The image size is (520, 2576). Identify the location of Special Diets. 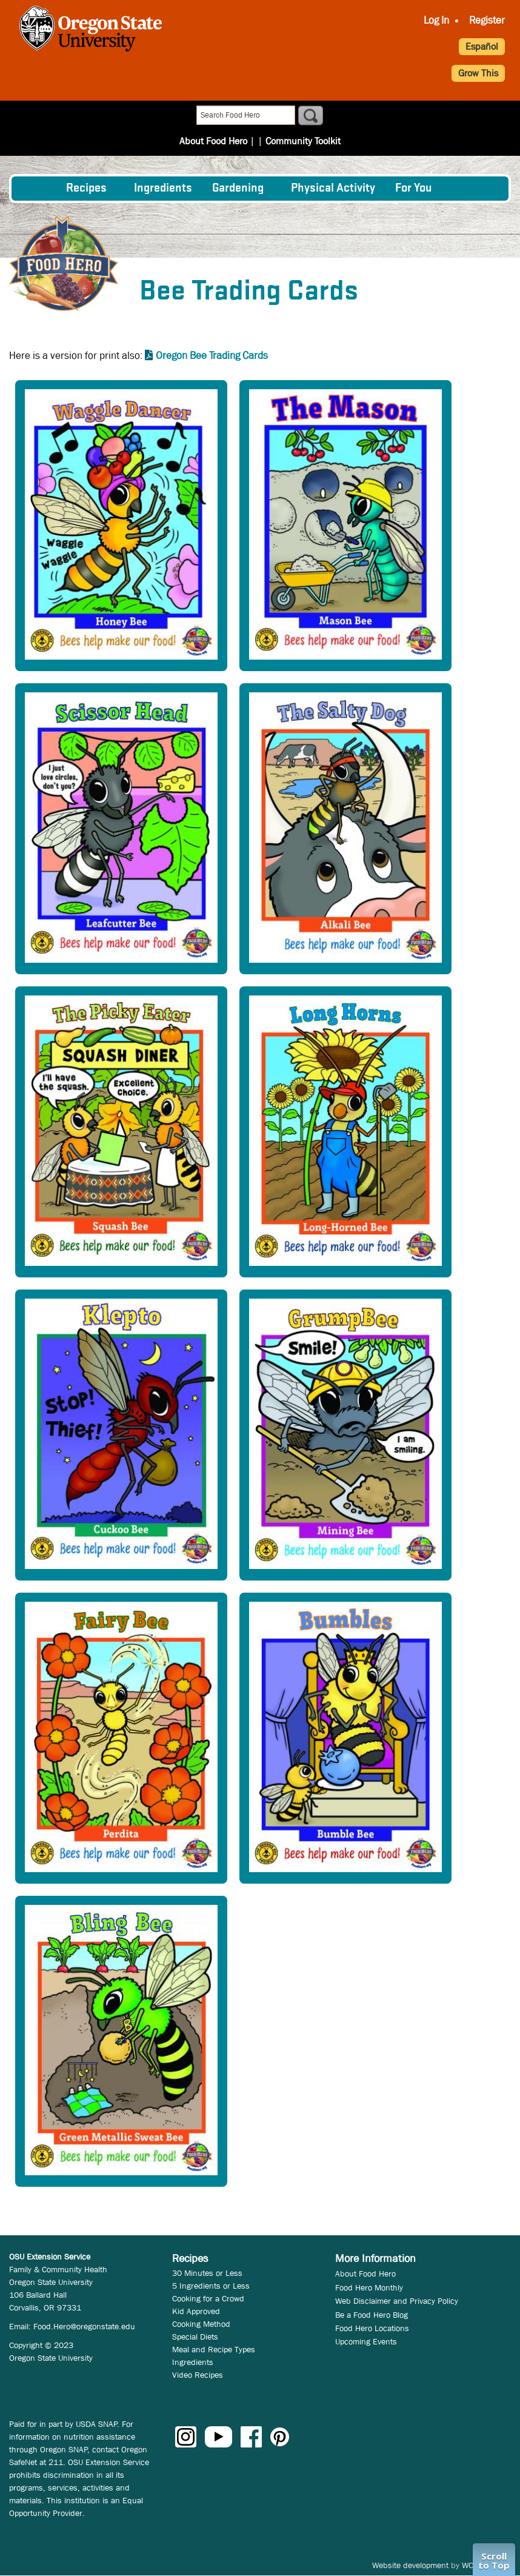
(195, 2336).